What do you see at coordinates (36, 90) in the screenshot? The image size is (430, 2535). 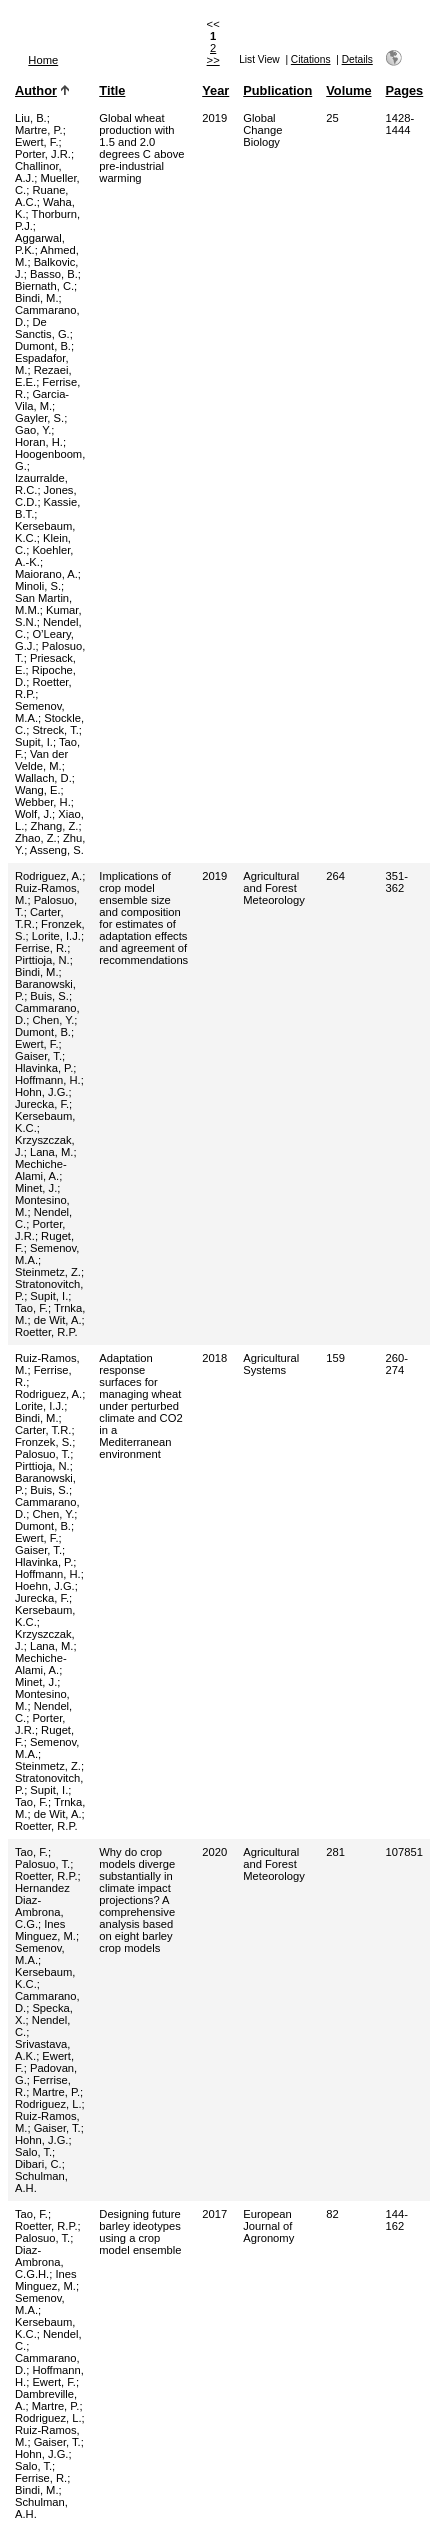 I see `Author` at bounding box center [36, 90].